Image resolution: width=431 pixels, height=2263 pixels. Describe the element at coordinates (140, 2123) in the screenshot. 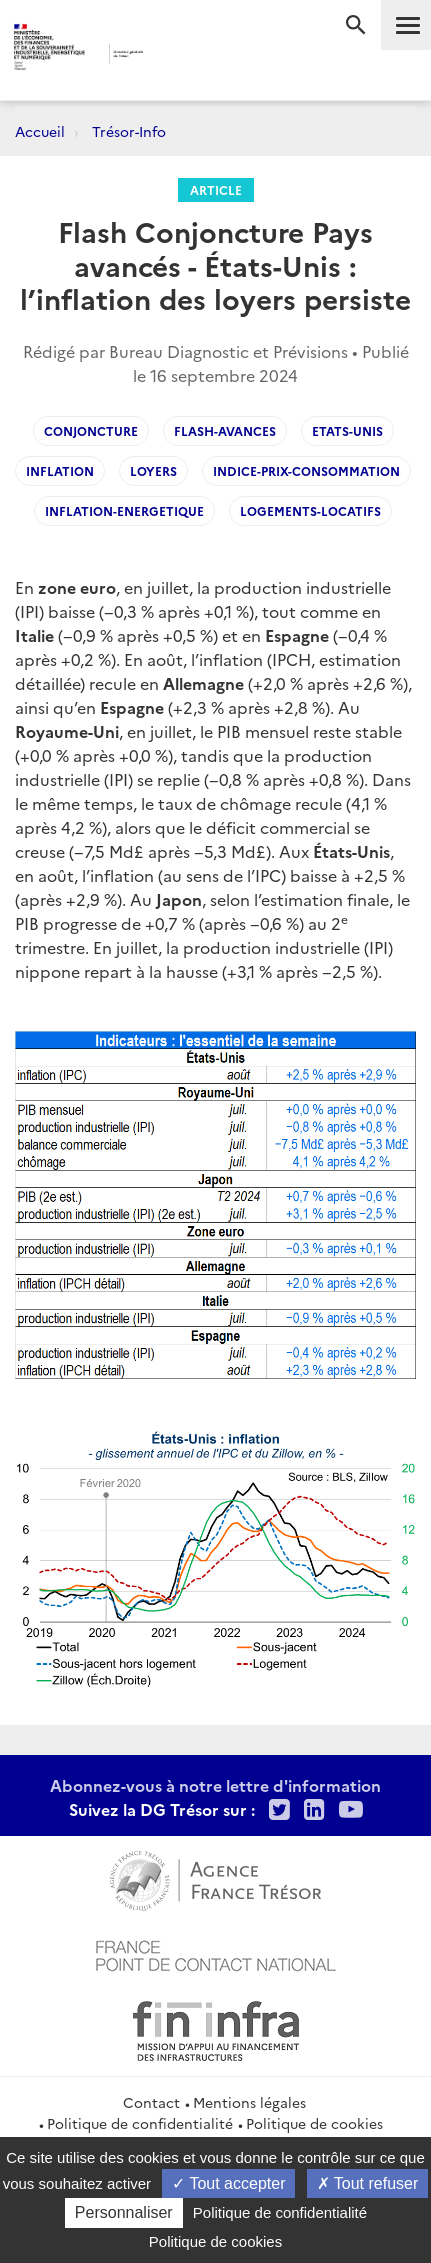

I see `Politique de confidentialité` at that location.